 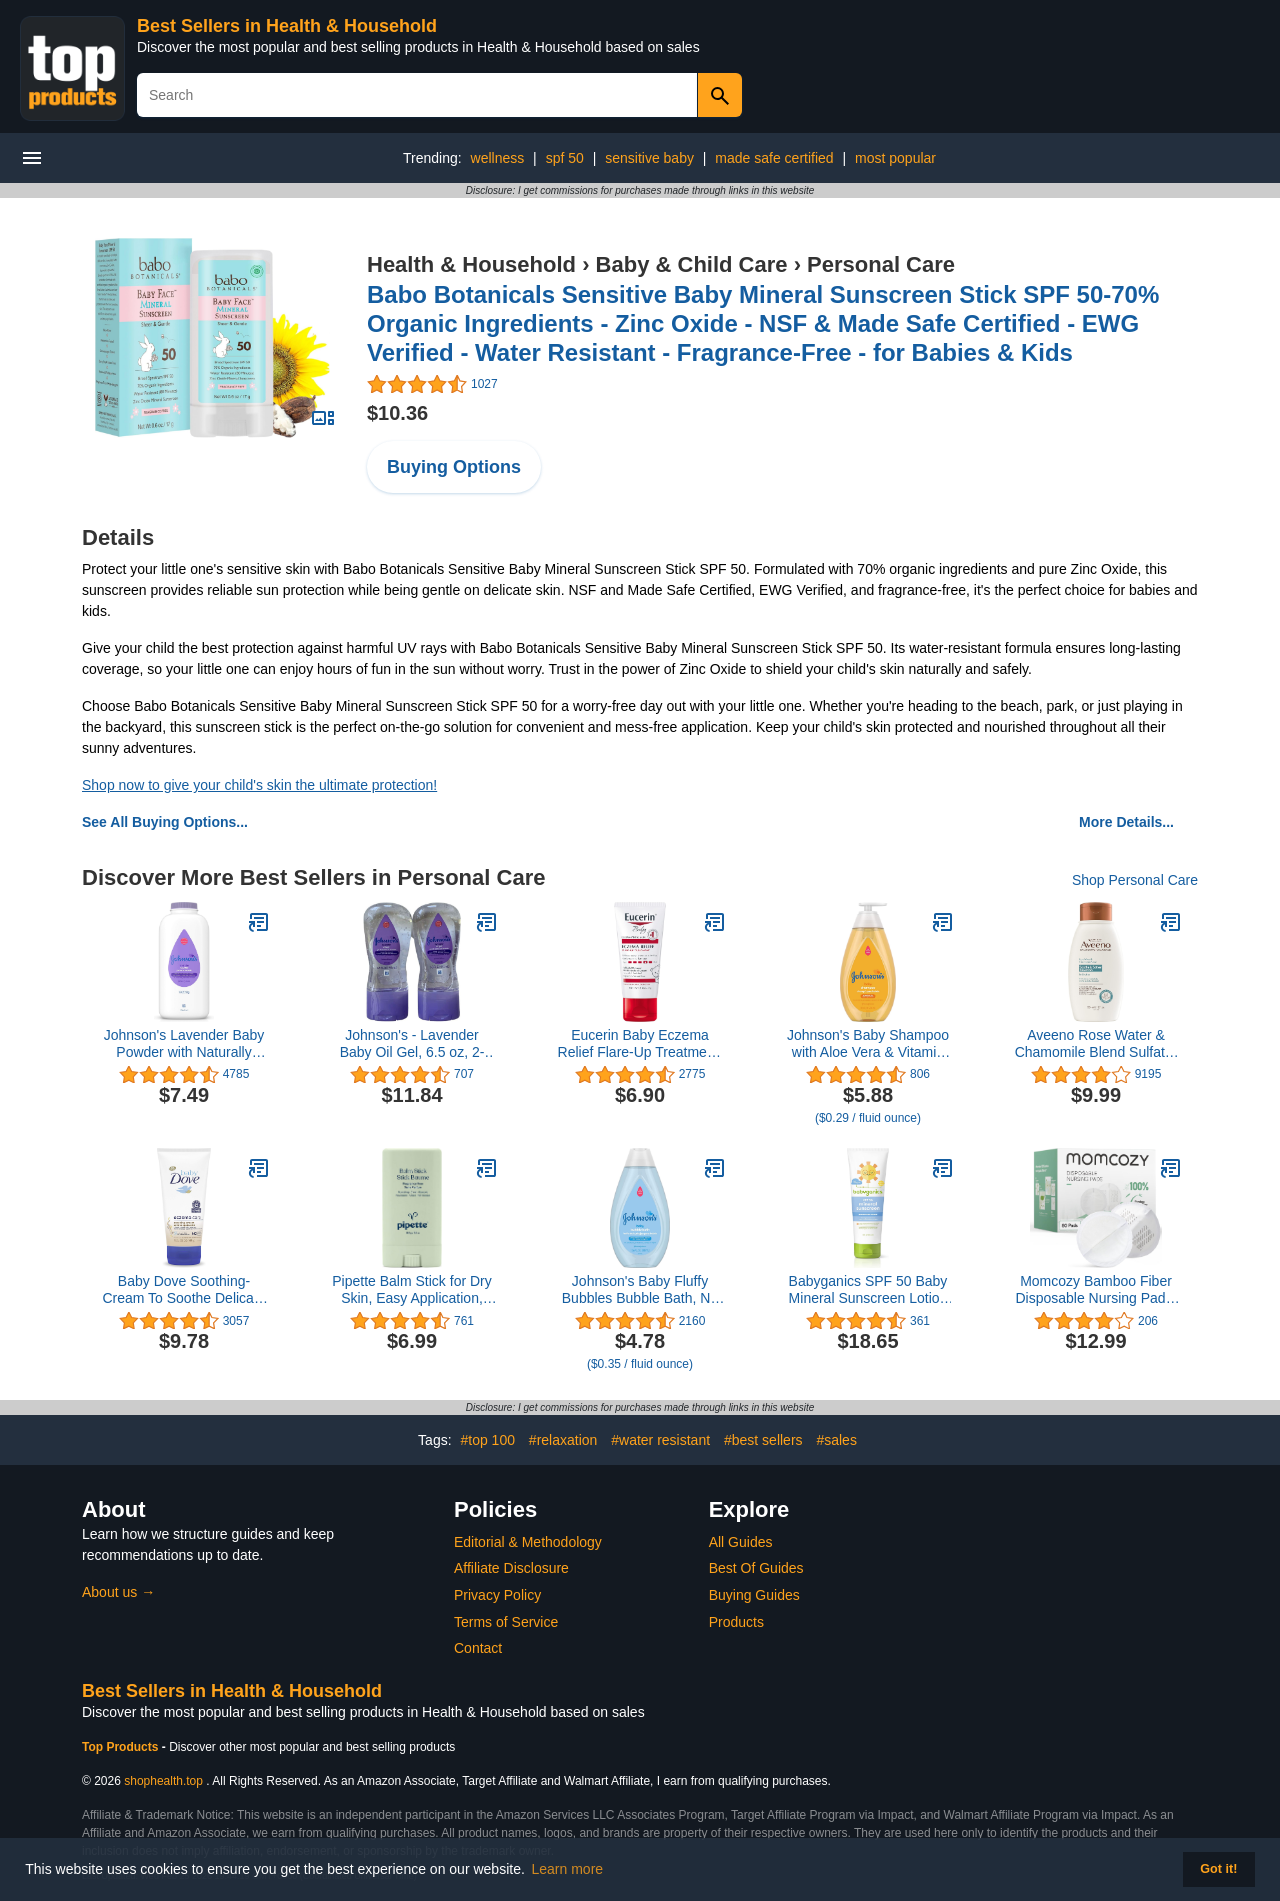 I want to click on Top Products, so click(x=122, y=1747).